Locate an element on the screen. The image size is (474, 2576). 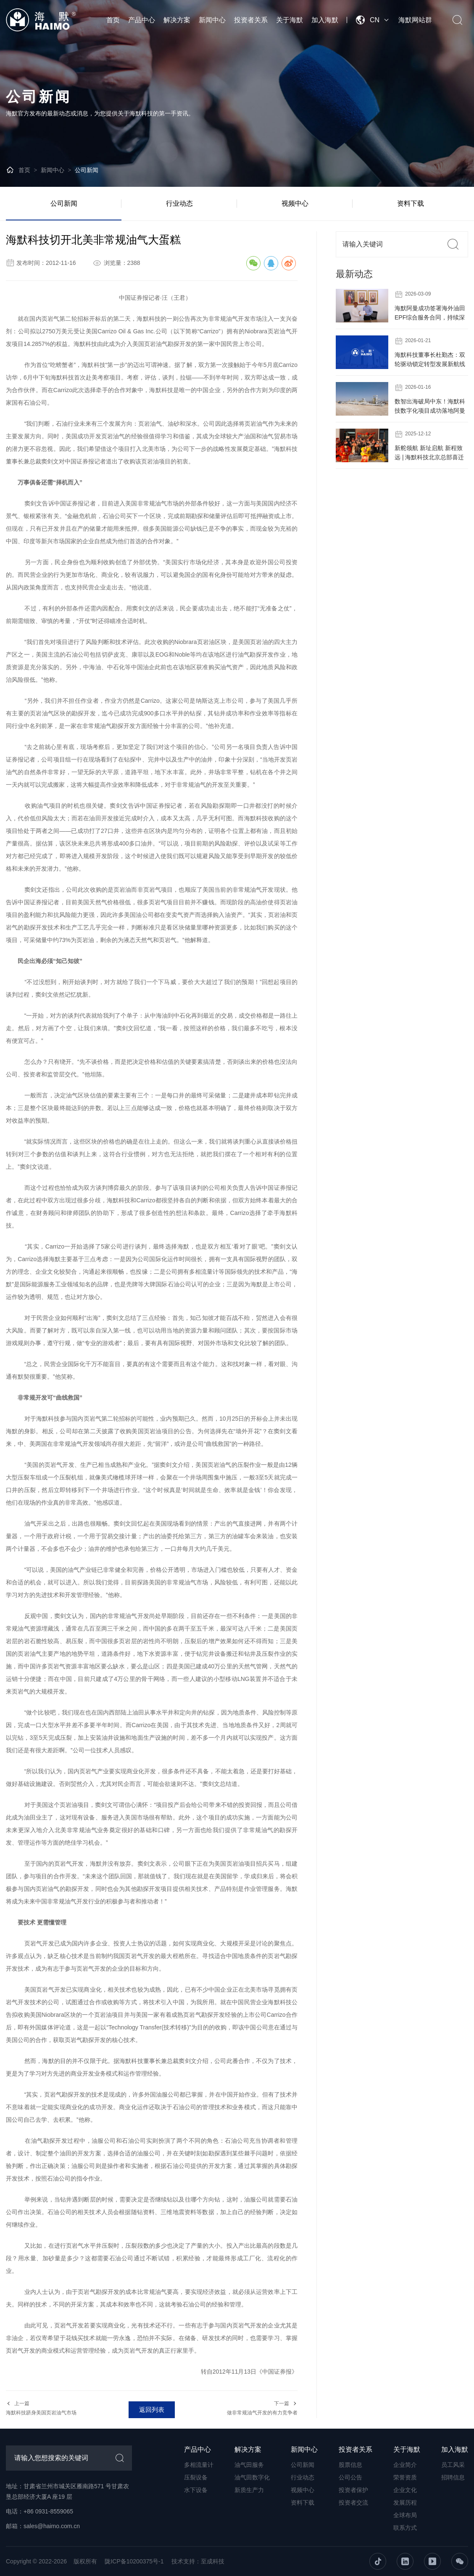
做非常规油气开发的有力竞争者 is located at coordinates (262, 2413).